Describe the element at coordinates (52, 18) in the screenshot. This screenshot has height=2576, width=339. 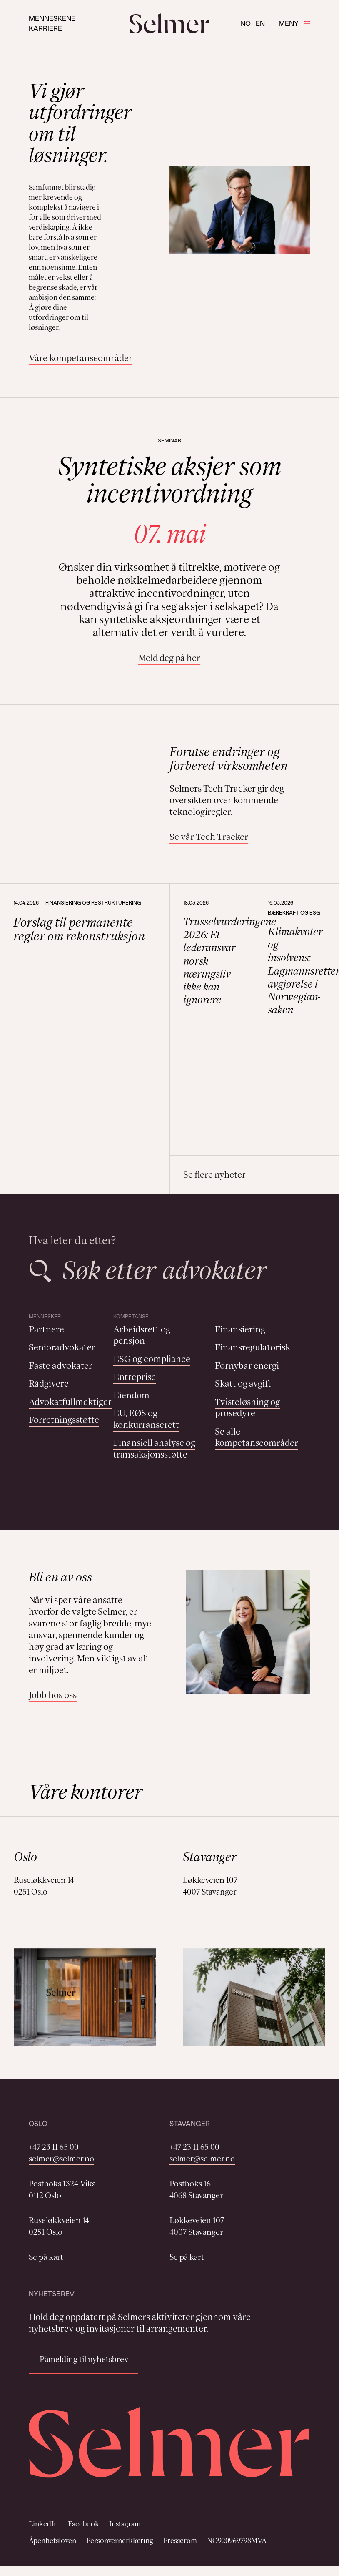
I see `Menneskene` at that location.